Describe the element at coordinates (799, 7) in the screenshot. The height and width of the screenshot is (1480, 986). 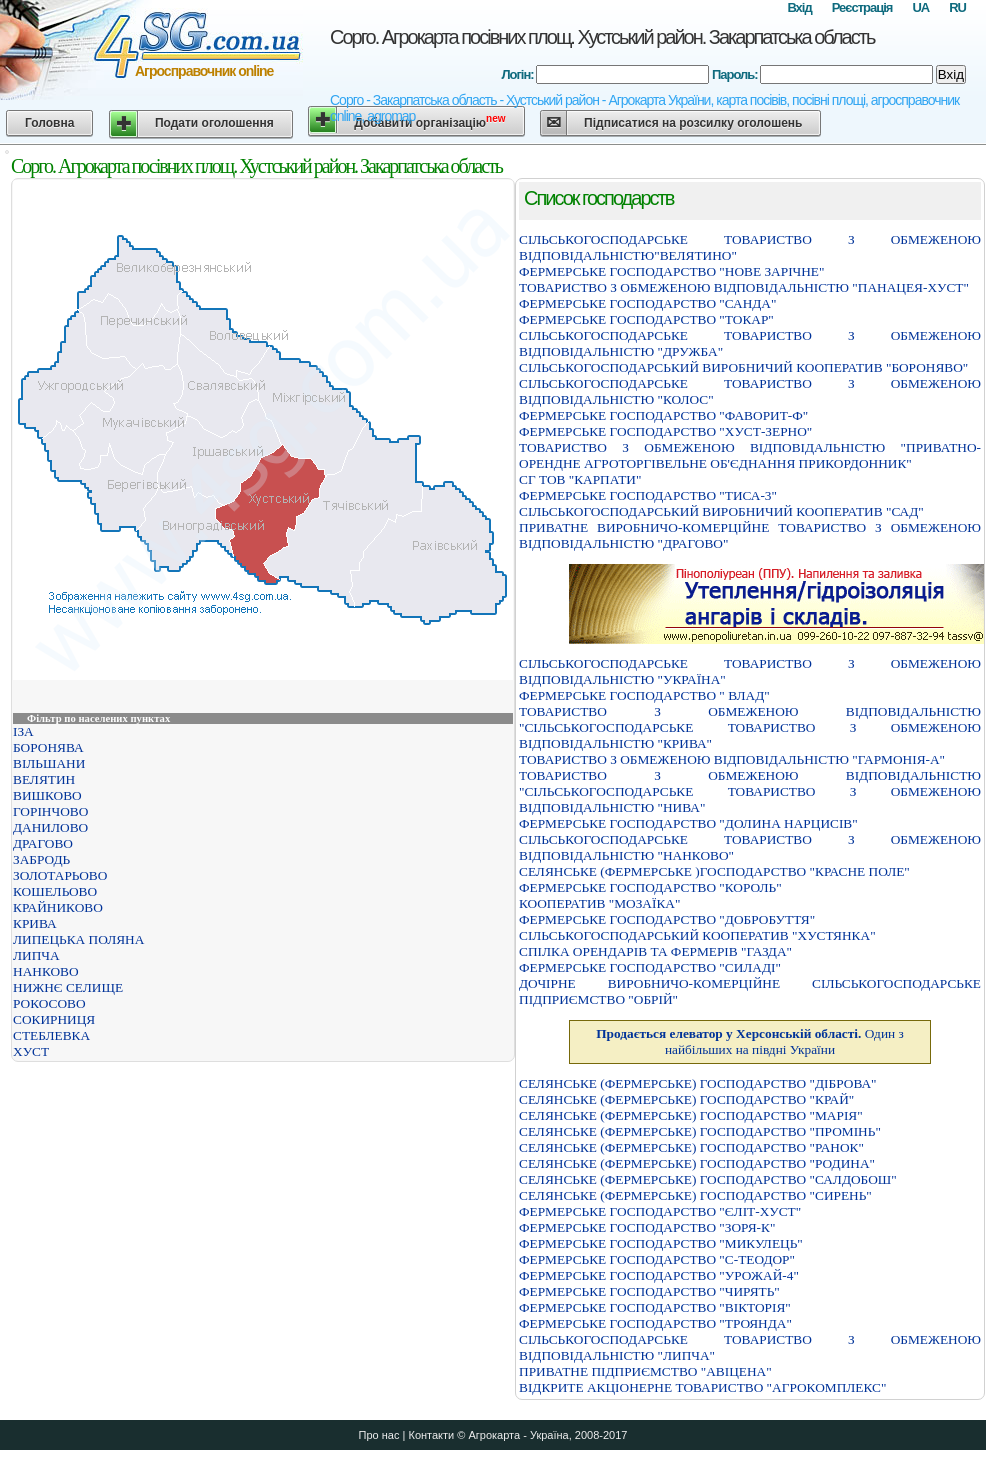
I see `Вхід` at that location.